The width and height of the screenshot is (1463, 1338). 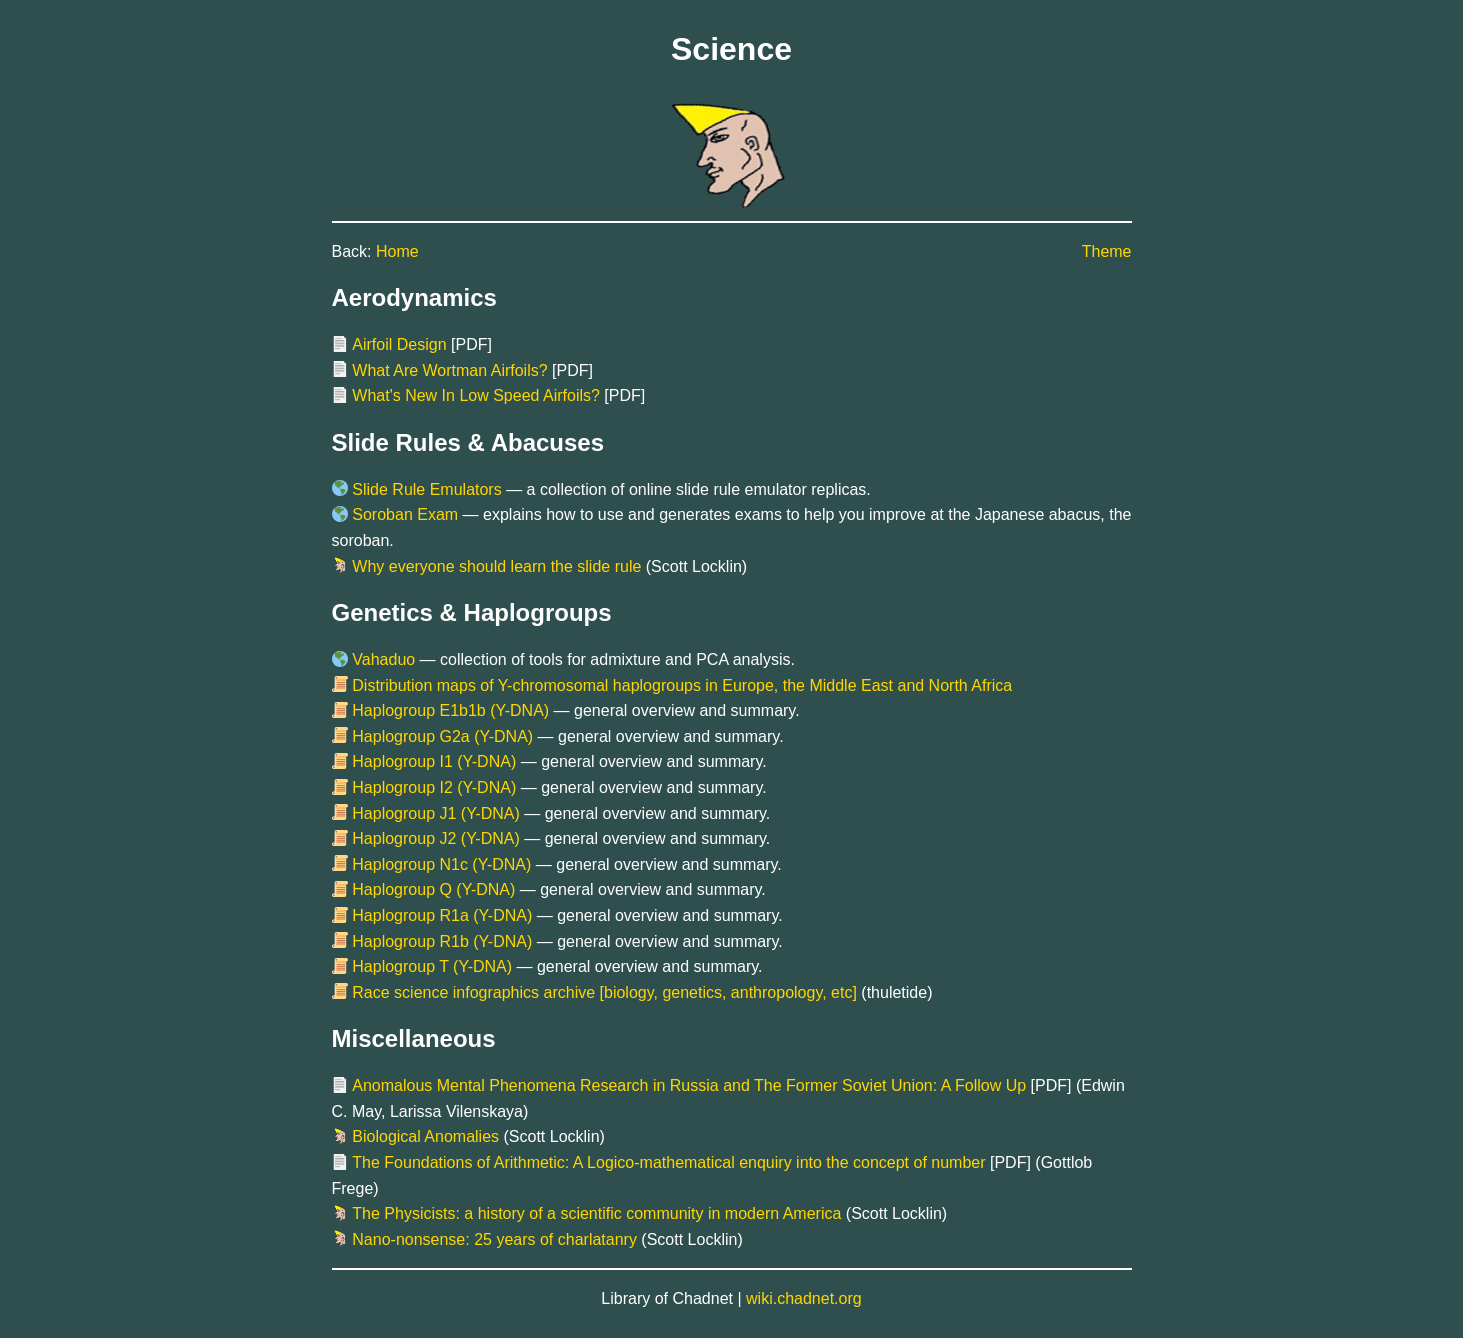 What do you see at coordinates (435, 838) in the screenshot?
I see `Haplogroup J2 (Y-DNA)` at bounding box center [435, 838].